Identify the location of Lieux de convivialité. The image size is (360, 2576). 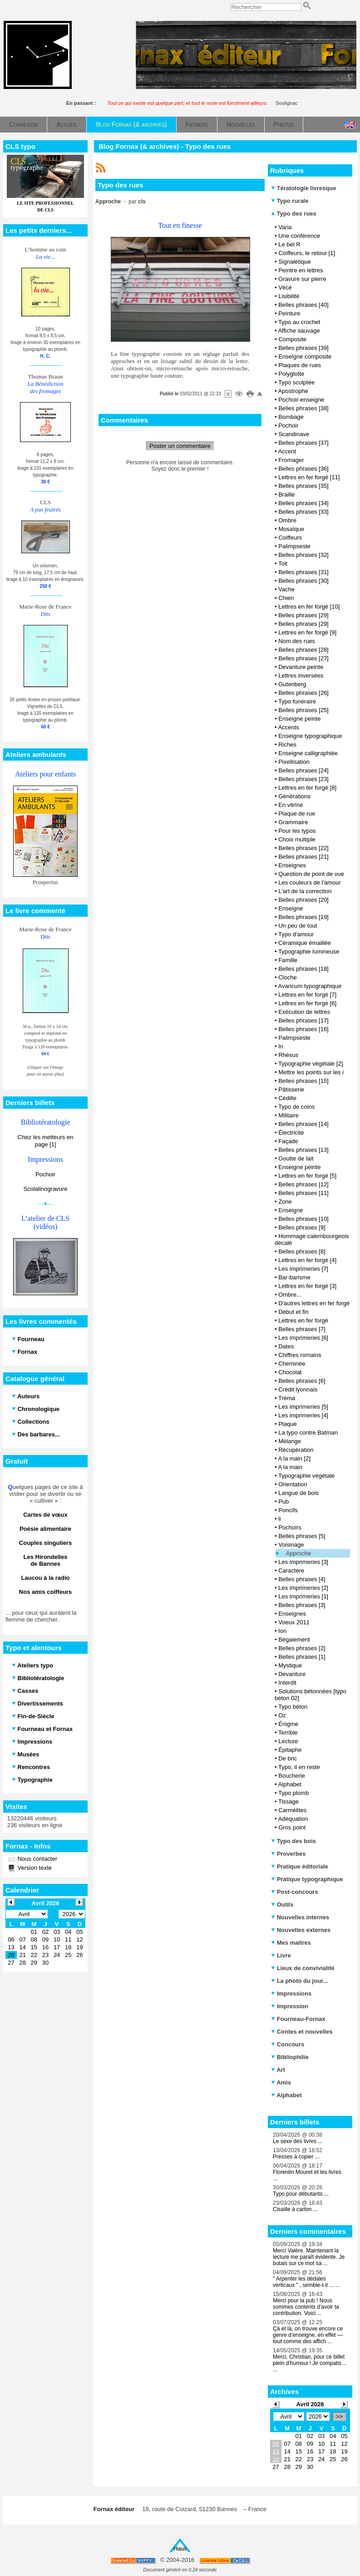
(303, 1968).